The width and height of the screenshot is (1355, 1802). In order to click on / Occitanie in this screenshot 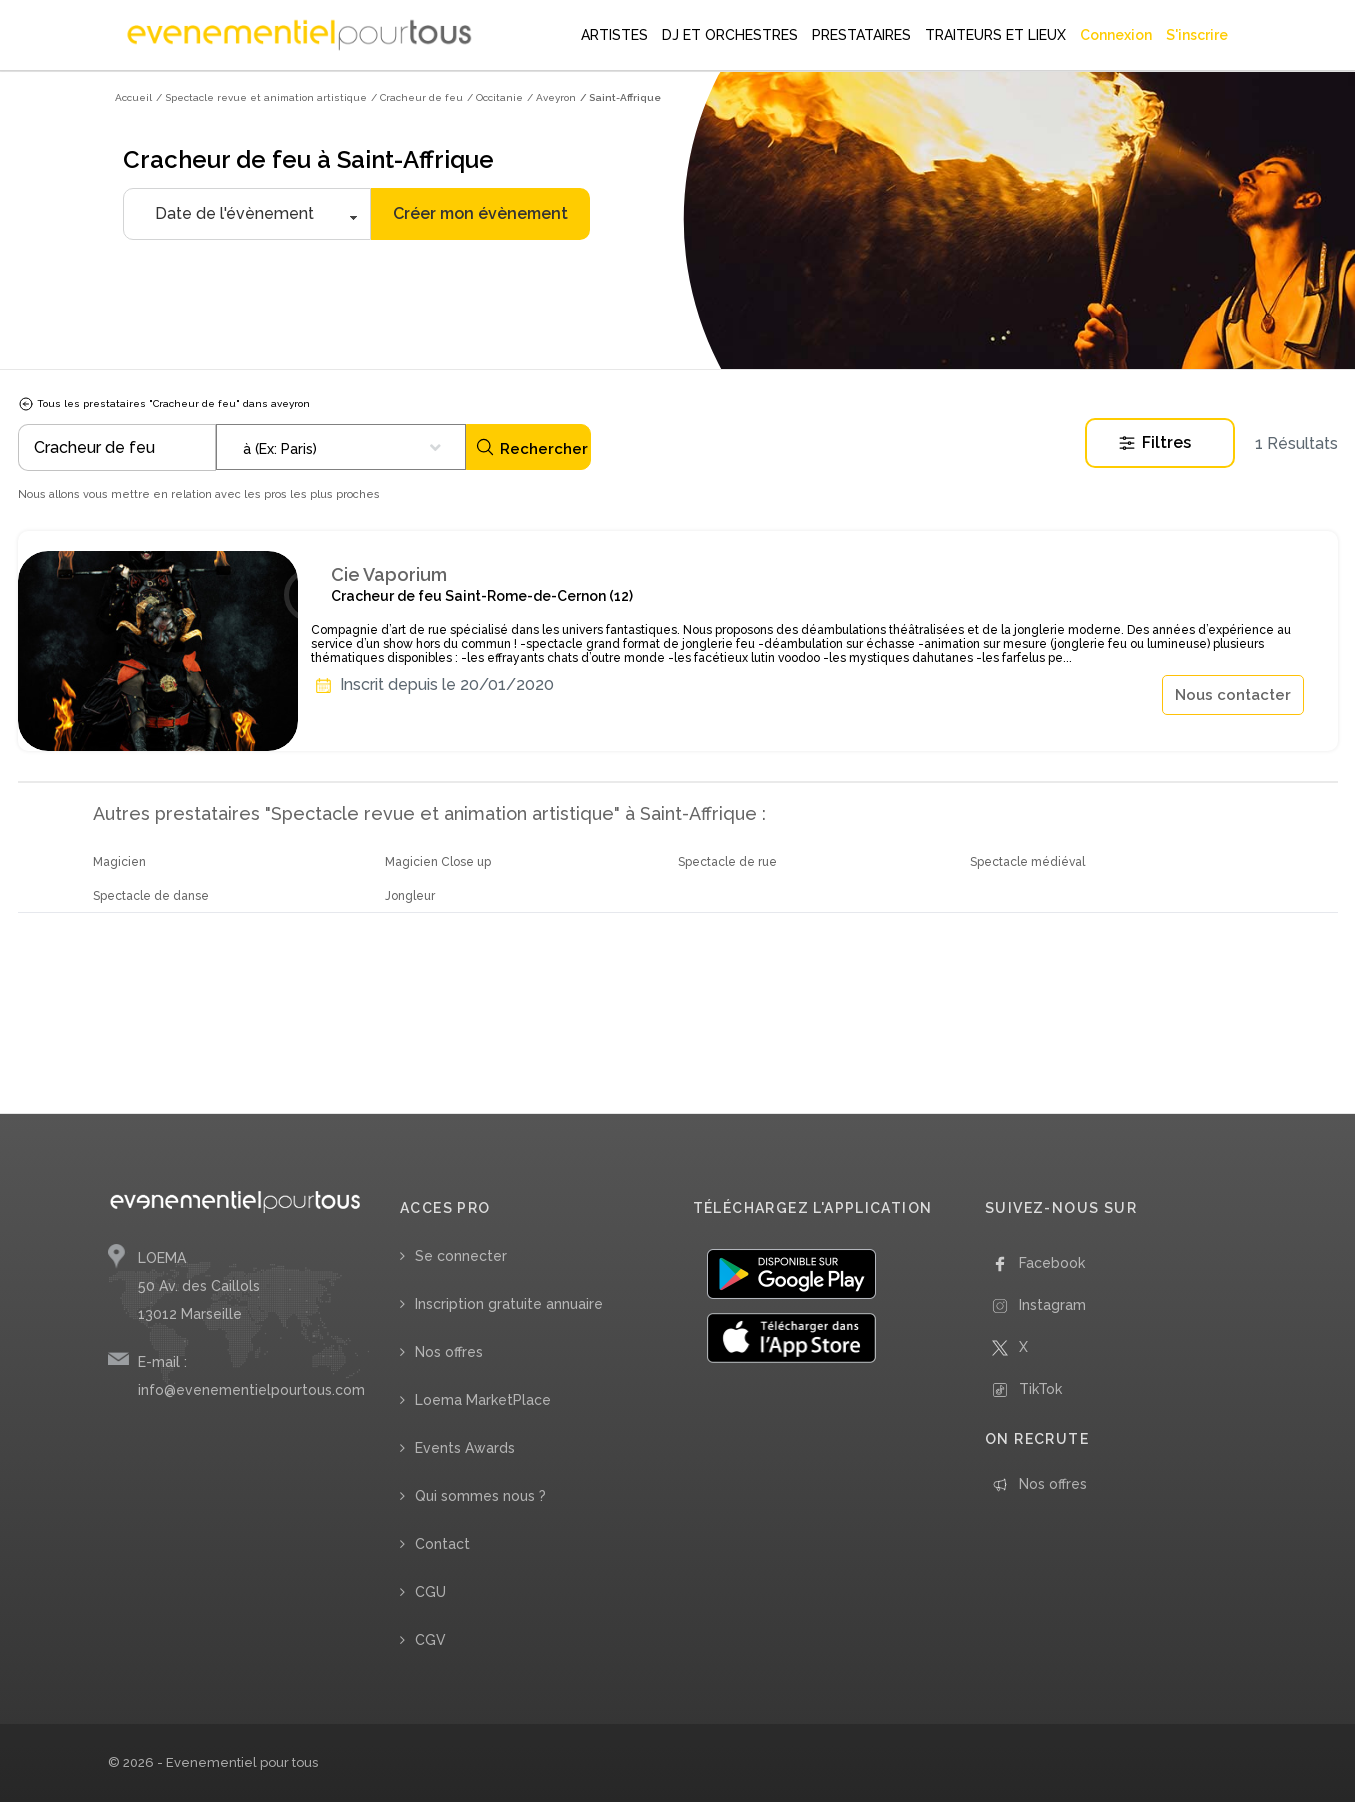, I will do `click(495, 97)`.